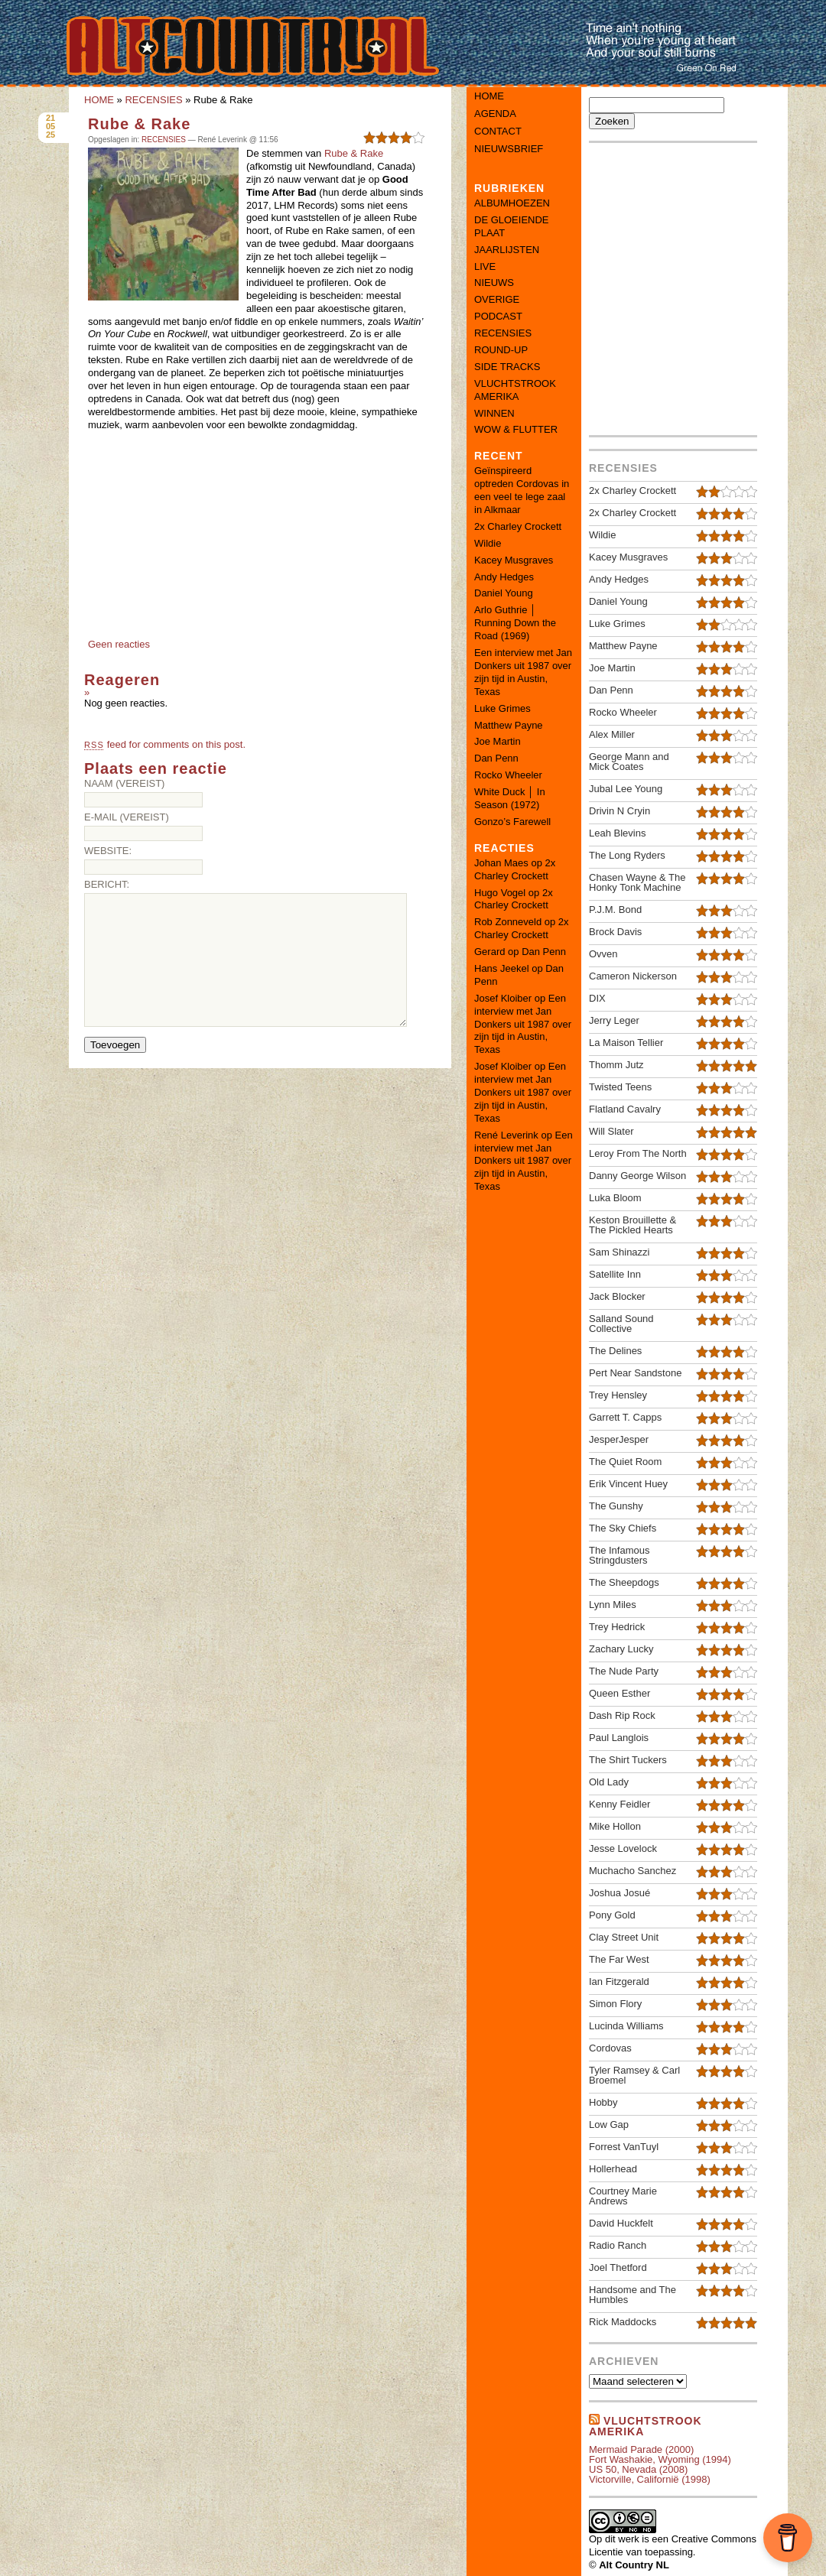 This screenshot has width=826, height=2576. I want to click on feed for comments on this post., so click(165, 744).